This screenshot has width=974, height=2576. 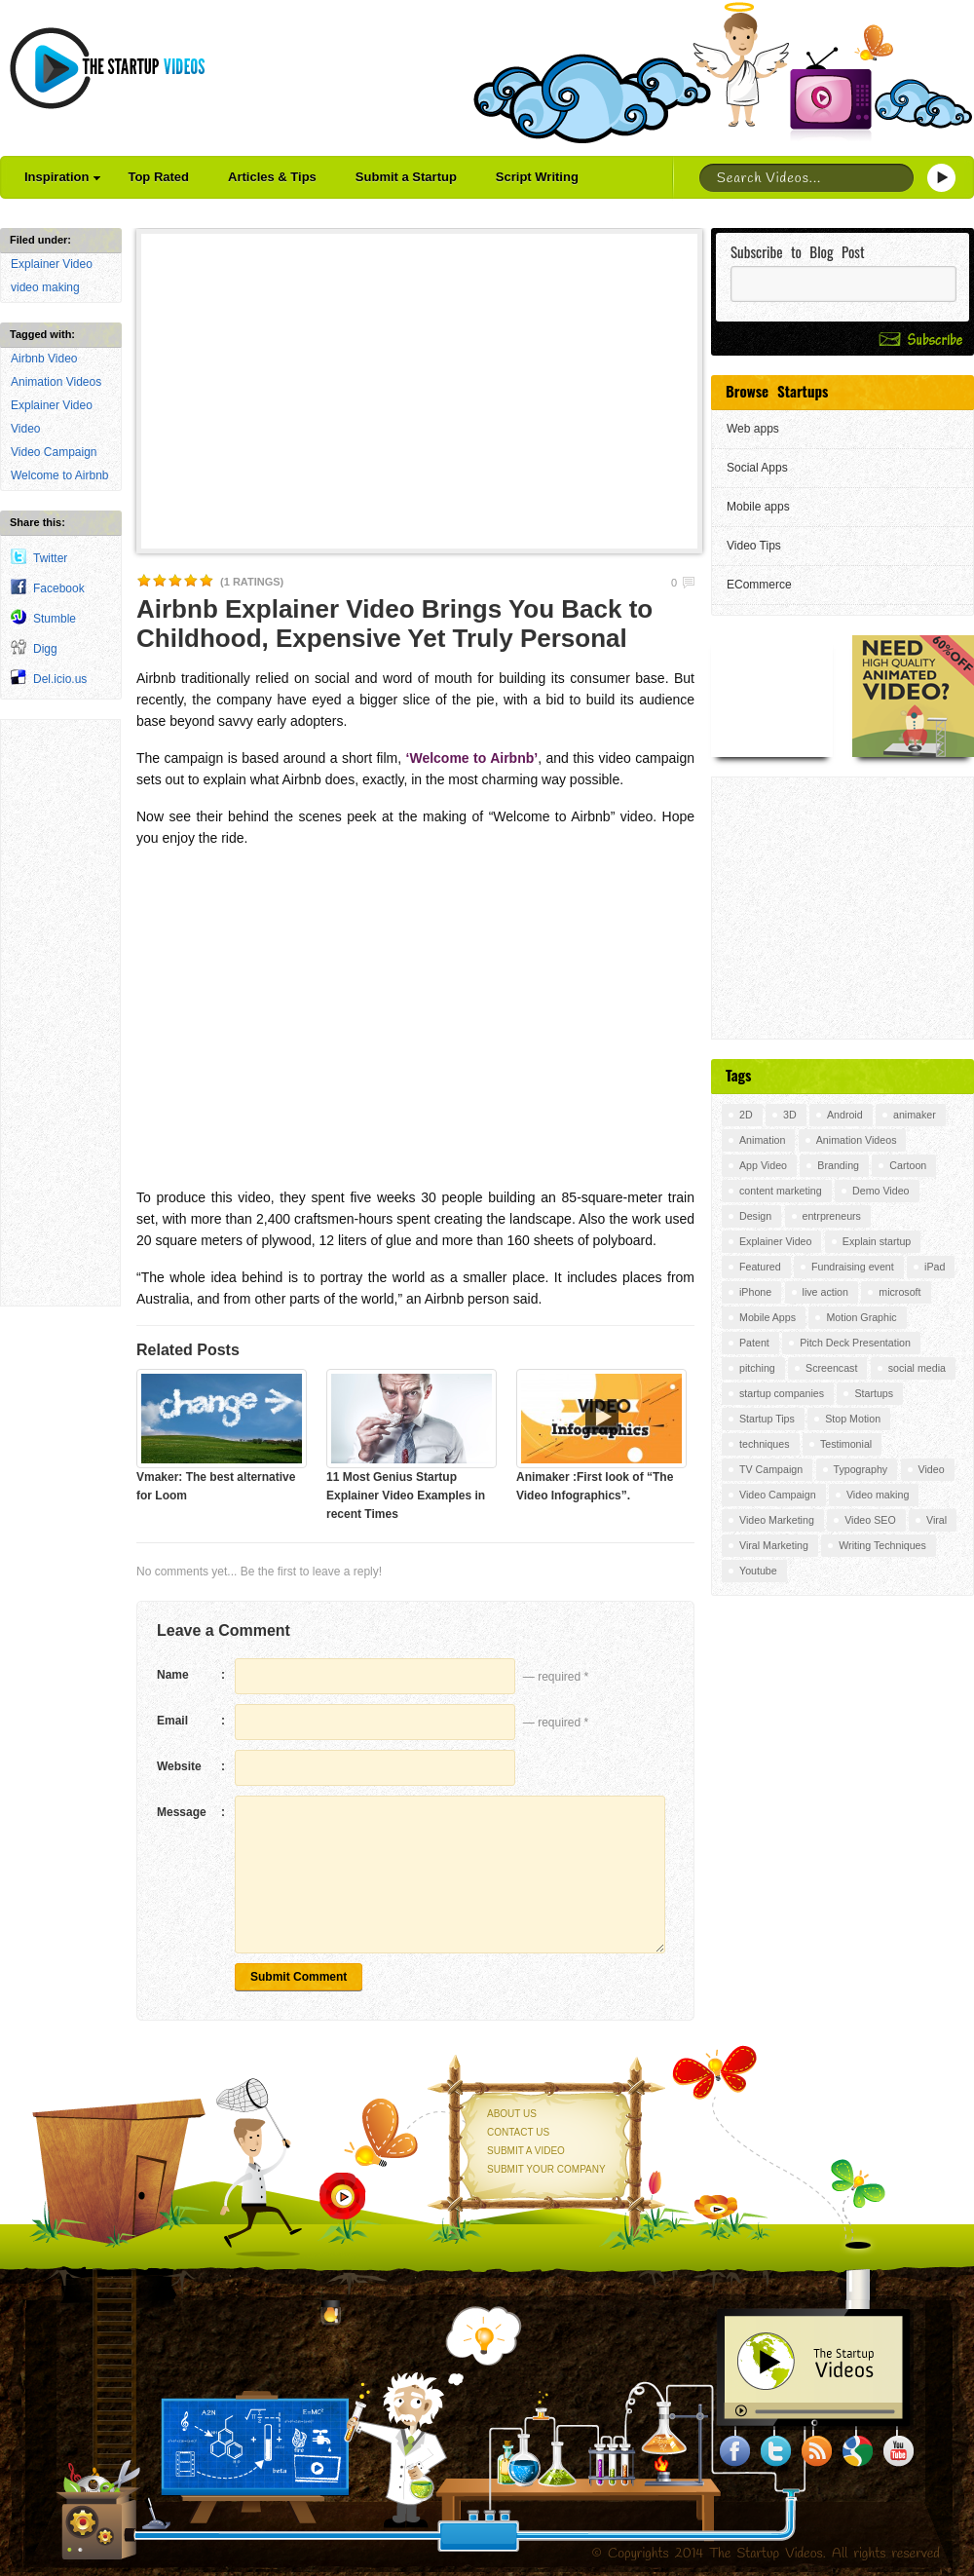 What do you see at coordinates (877, 1494) in the screenshot?
I see `Video making` at bounding box center [877, 1494].